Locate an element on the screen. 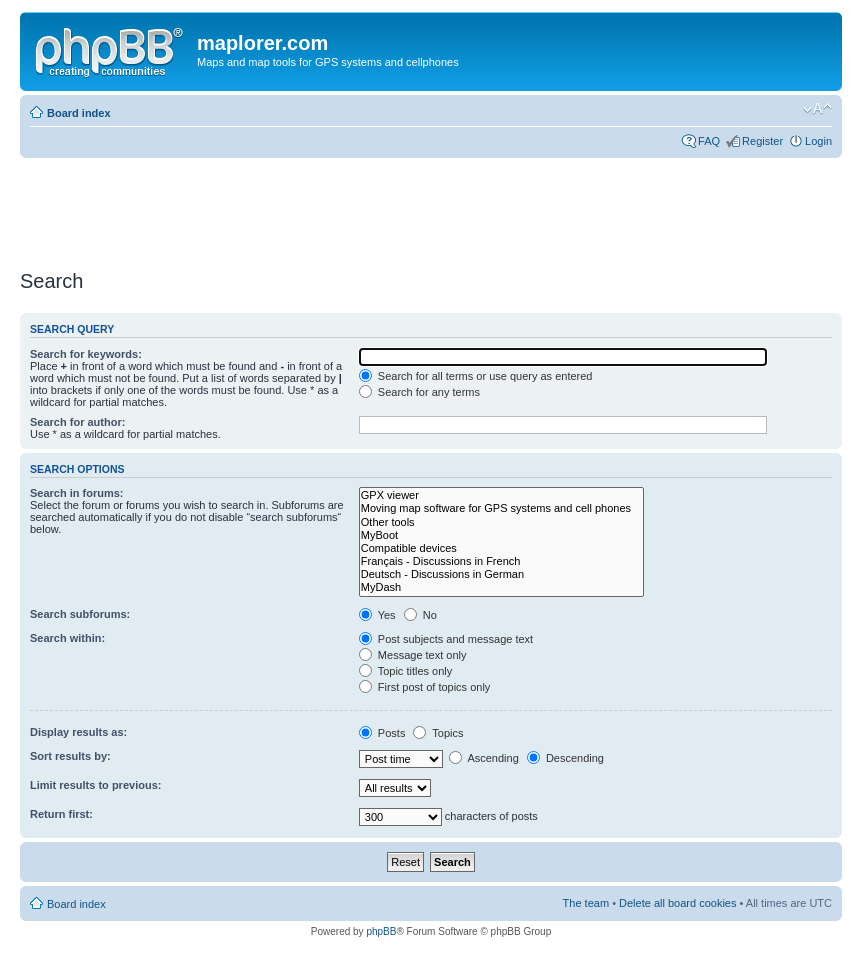 The image size is (862, 965). Post subjects and message text is located at coordinates (446, 639).